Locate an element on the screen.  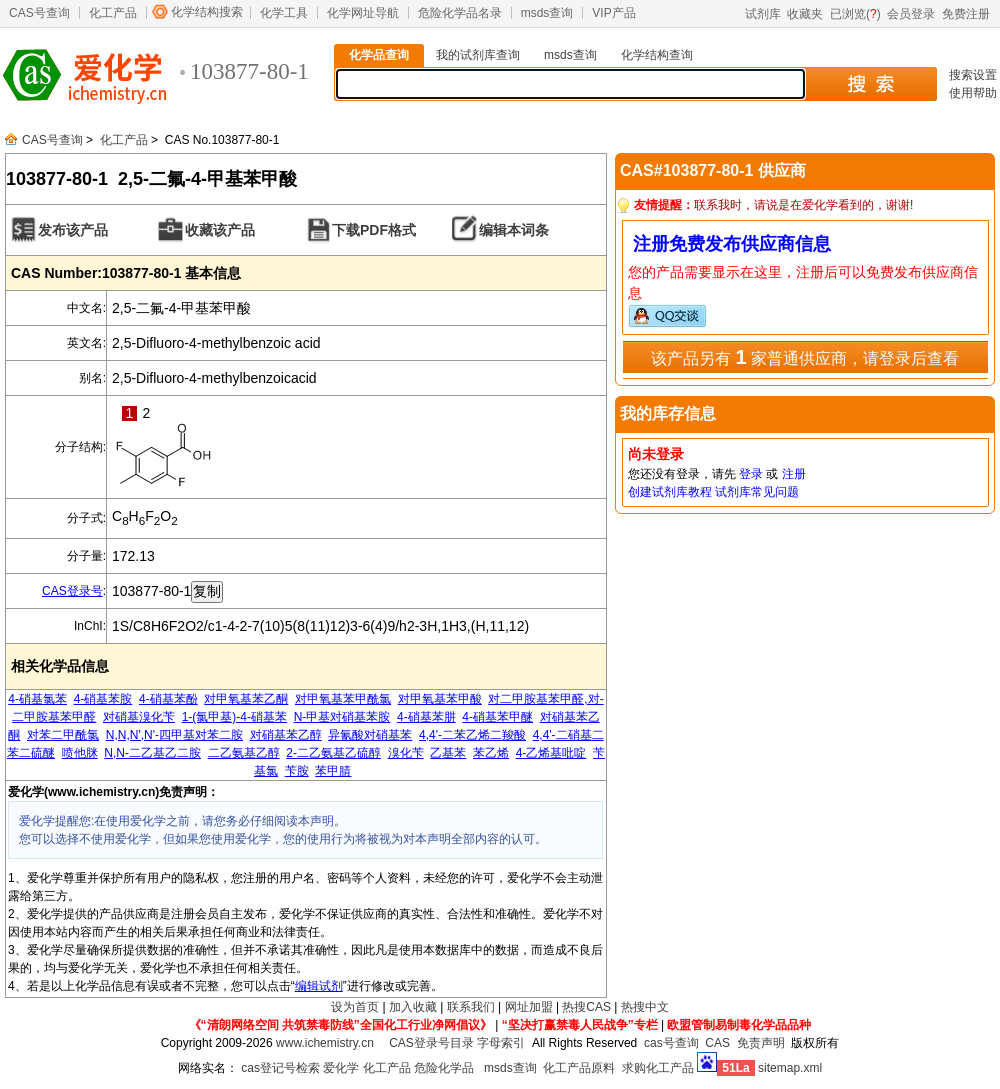
该产品另有 家普通供应商，请登录后查看 is located at coordinates (805, 357).